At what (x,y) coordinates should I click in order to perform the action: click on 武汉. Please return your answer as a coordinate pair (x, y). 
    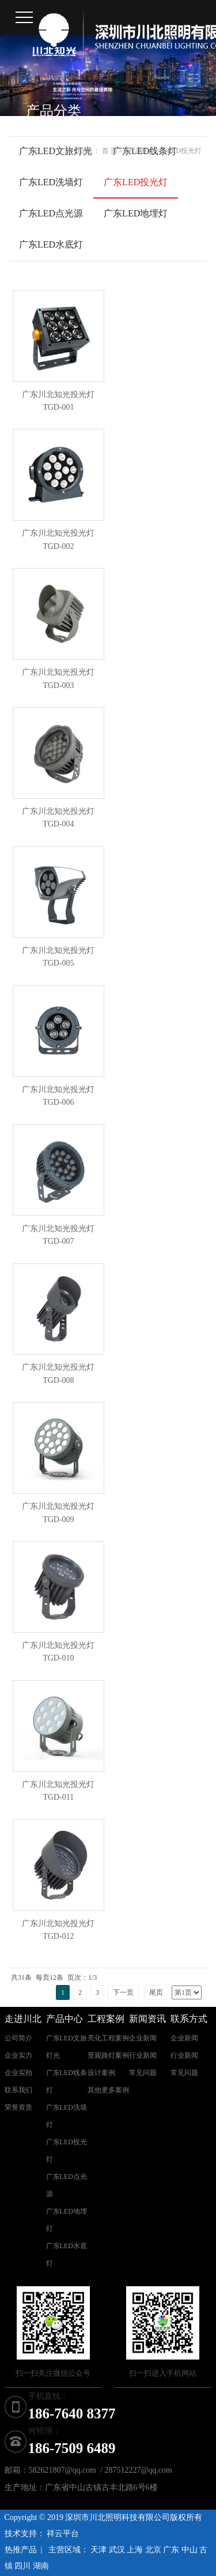
    Looking at the image, I should click on (117, 2549).